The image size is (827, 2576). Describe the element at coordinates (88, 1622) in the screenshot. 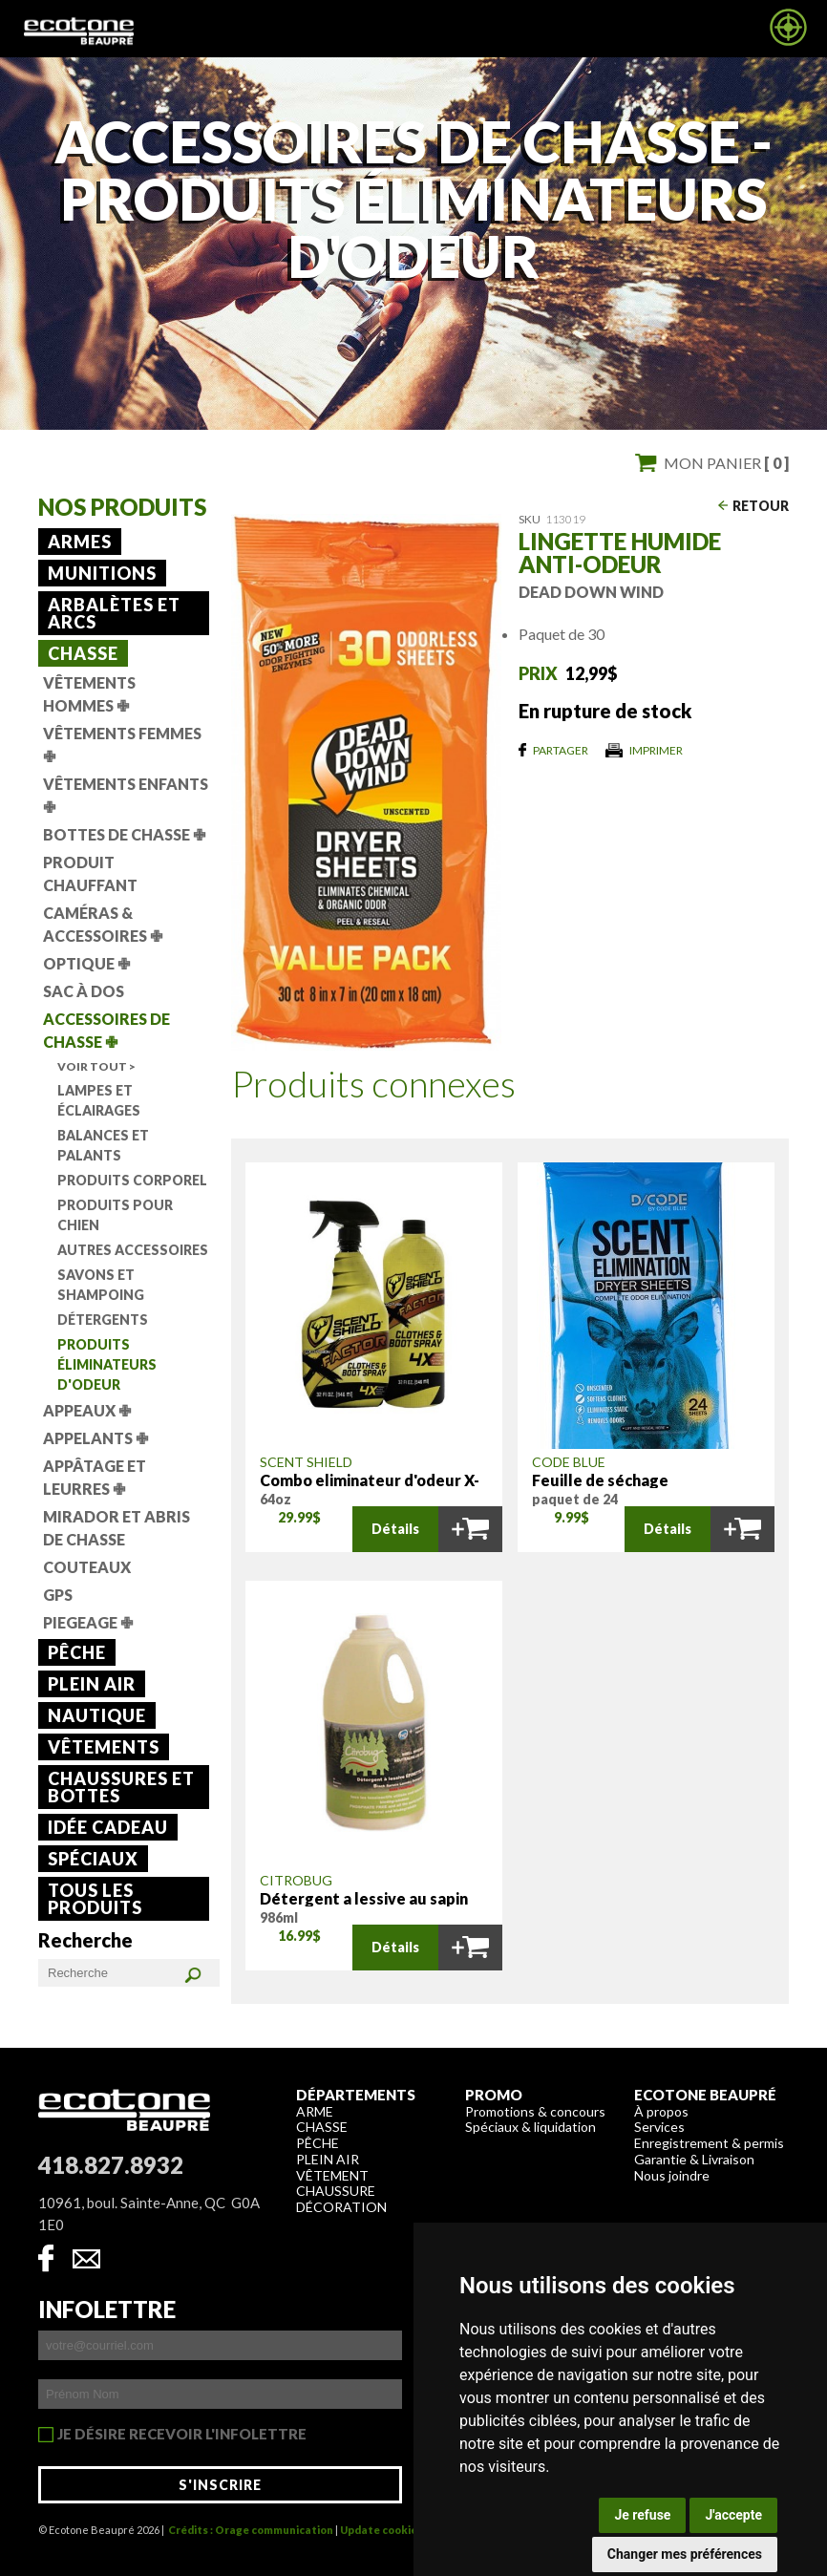

I see `Piegeage` at that location.